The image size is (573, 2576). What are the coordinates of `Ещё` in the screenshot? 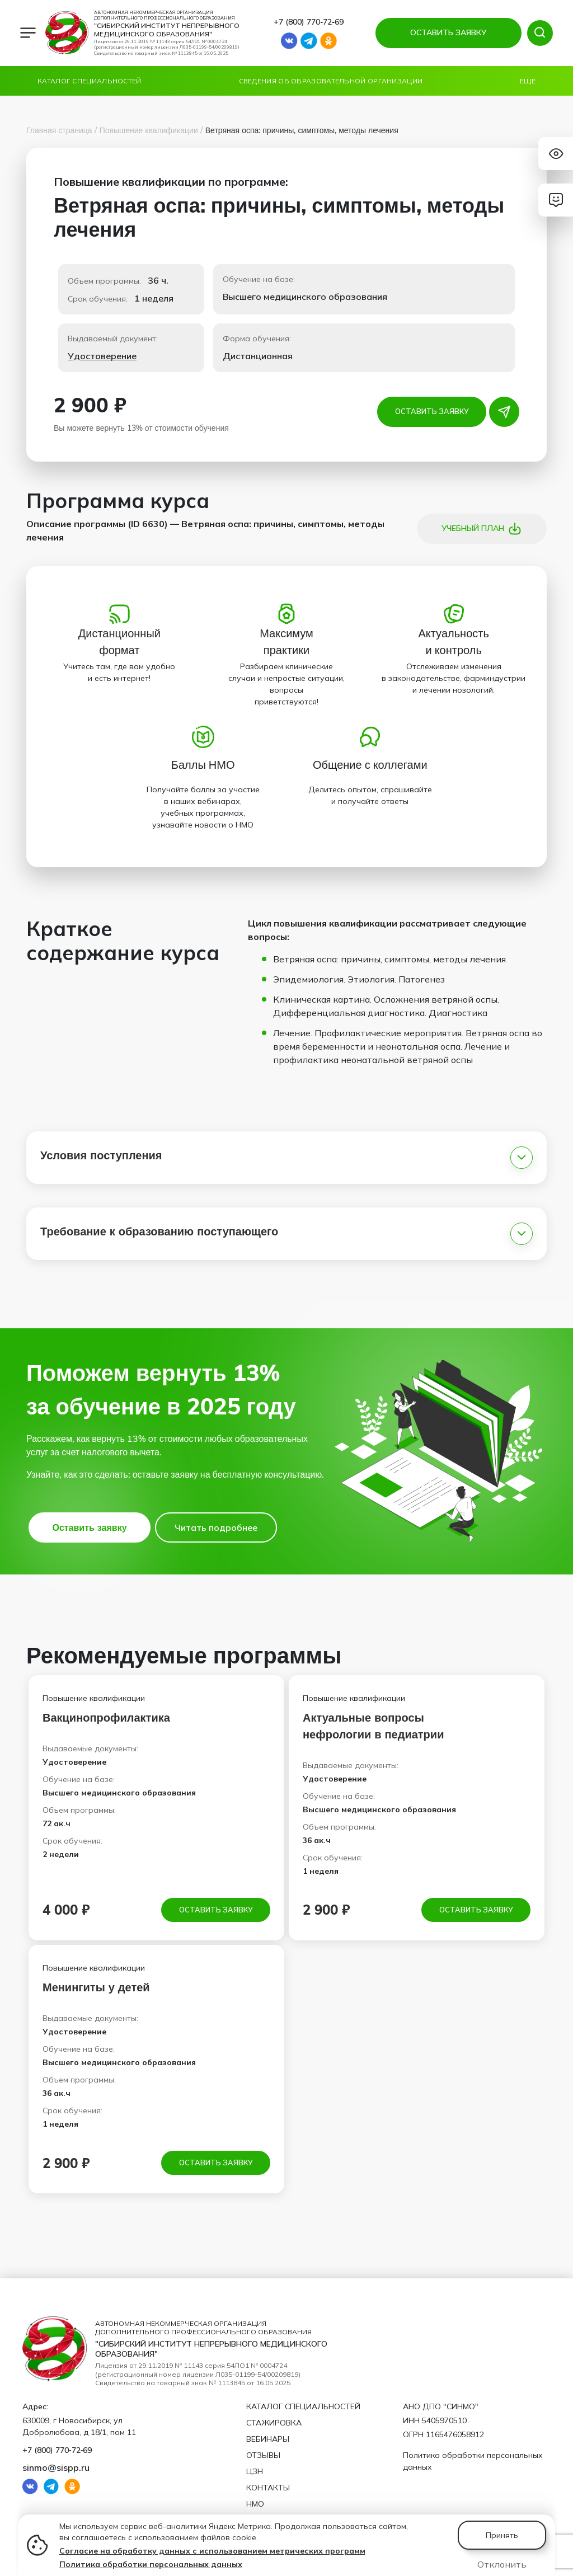 It's located at (528, 81).